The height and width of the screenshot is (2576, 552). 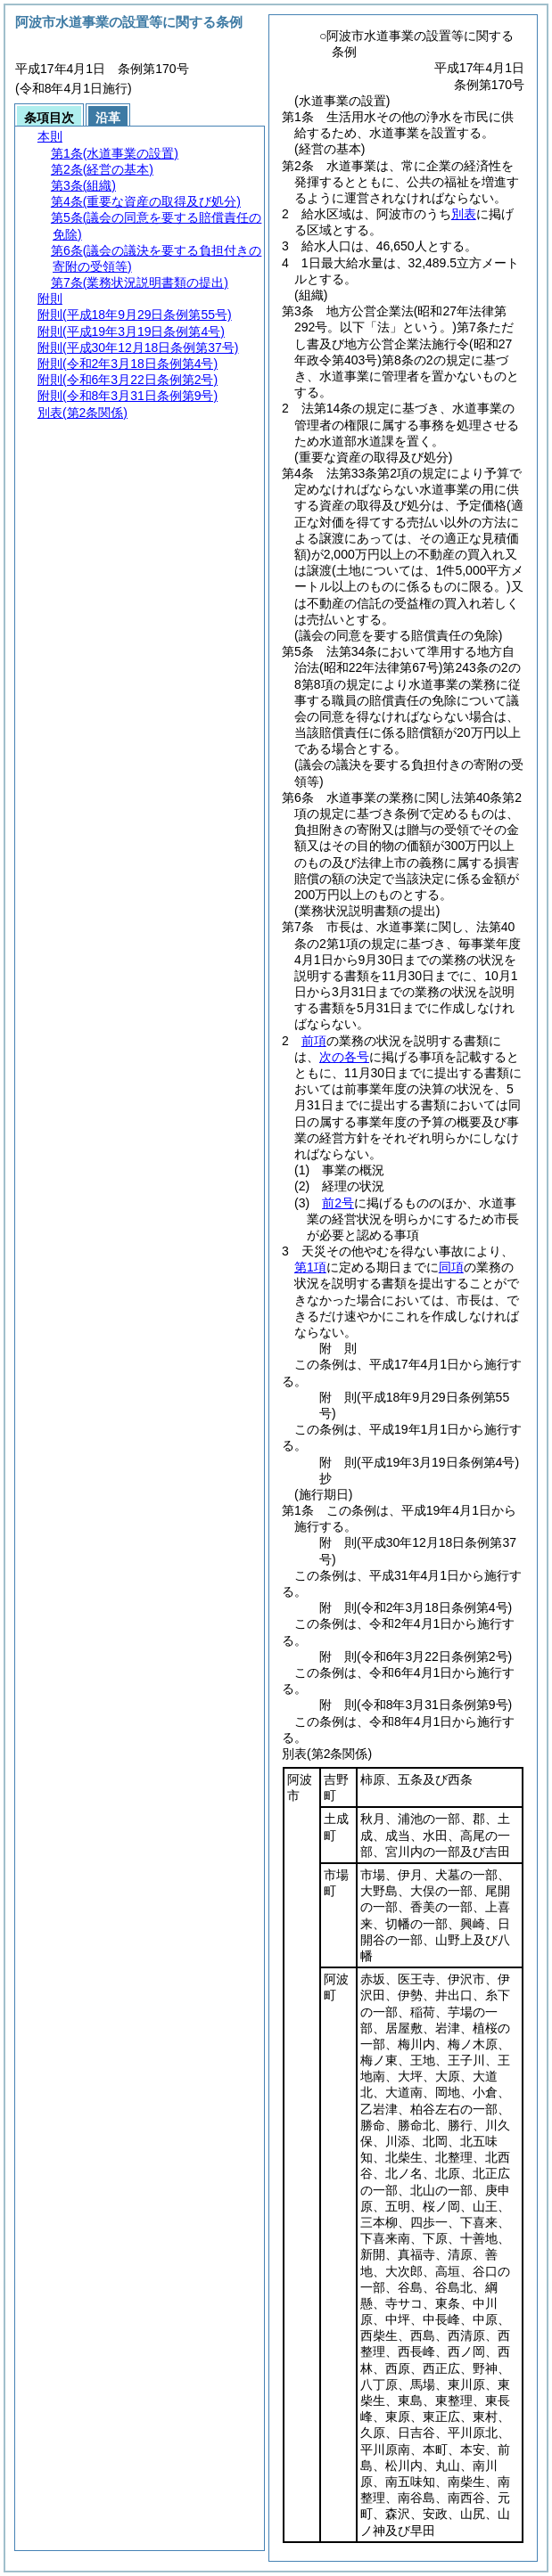 What do you see at coordinates (310, 1267) in the screenshot?
I see `第1項` at bounding box center [310, 1267].